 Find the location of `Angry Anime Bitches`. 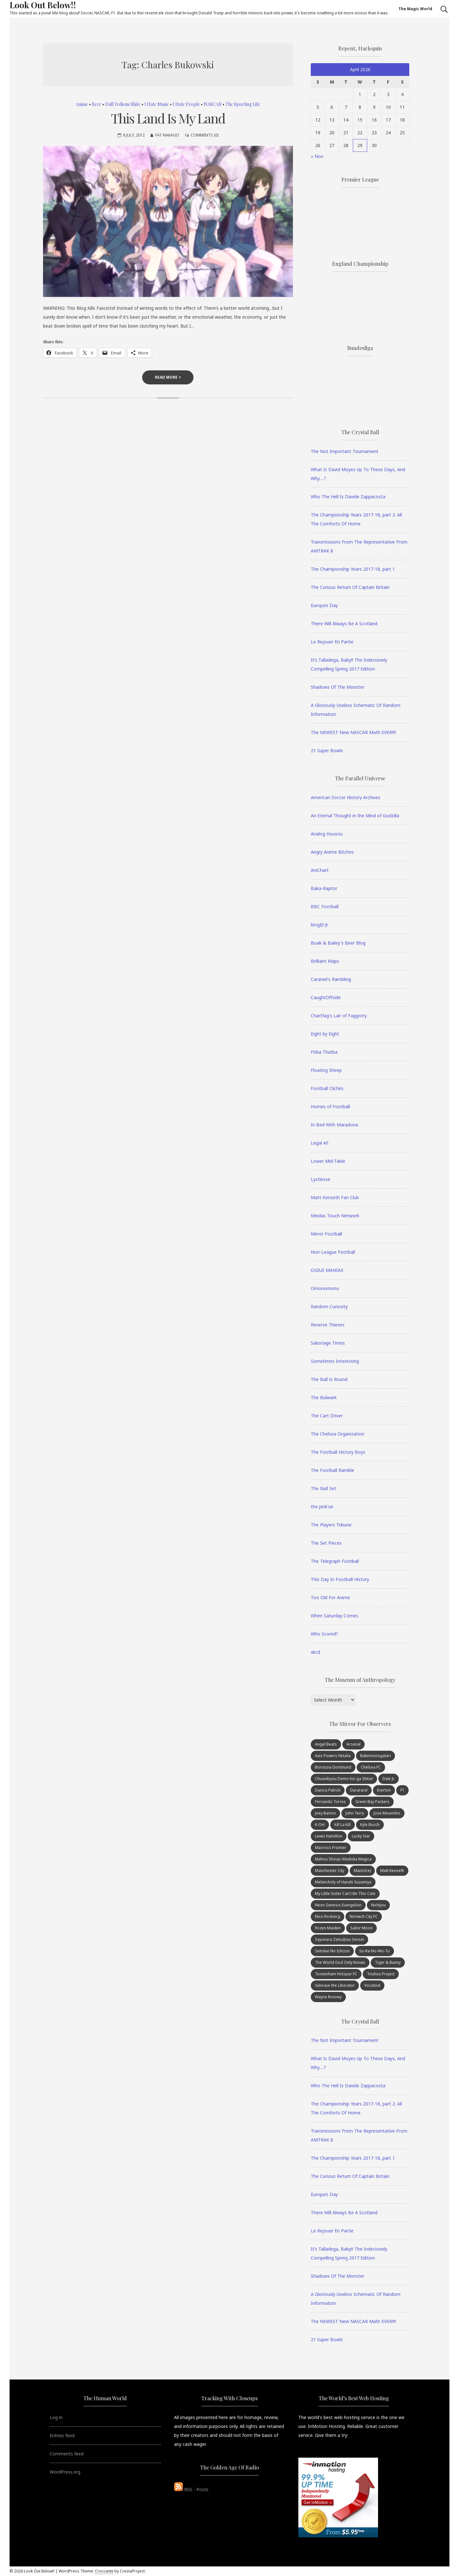

Angry Anime Bitches is located at coordinates (332, 852).